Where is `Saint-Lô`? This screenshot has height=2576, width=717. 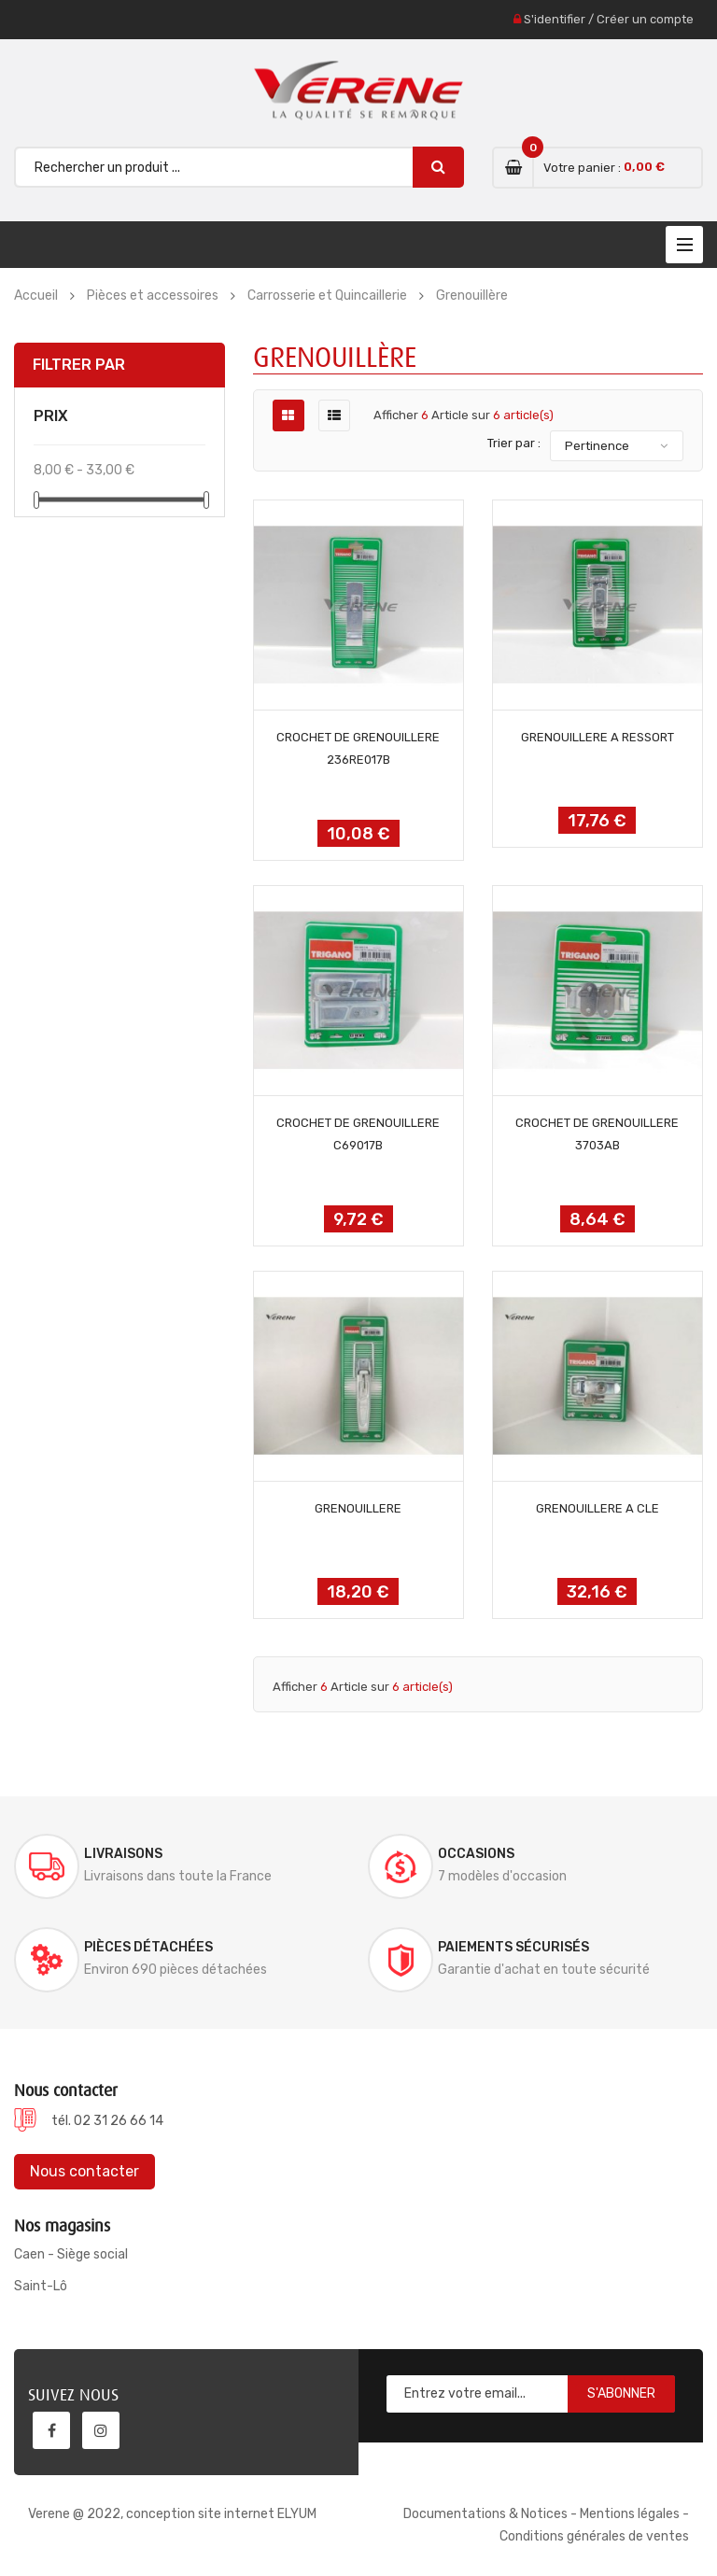
Saint-Lô is located at coordinates (40, 2286).